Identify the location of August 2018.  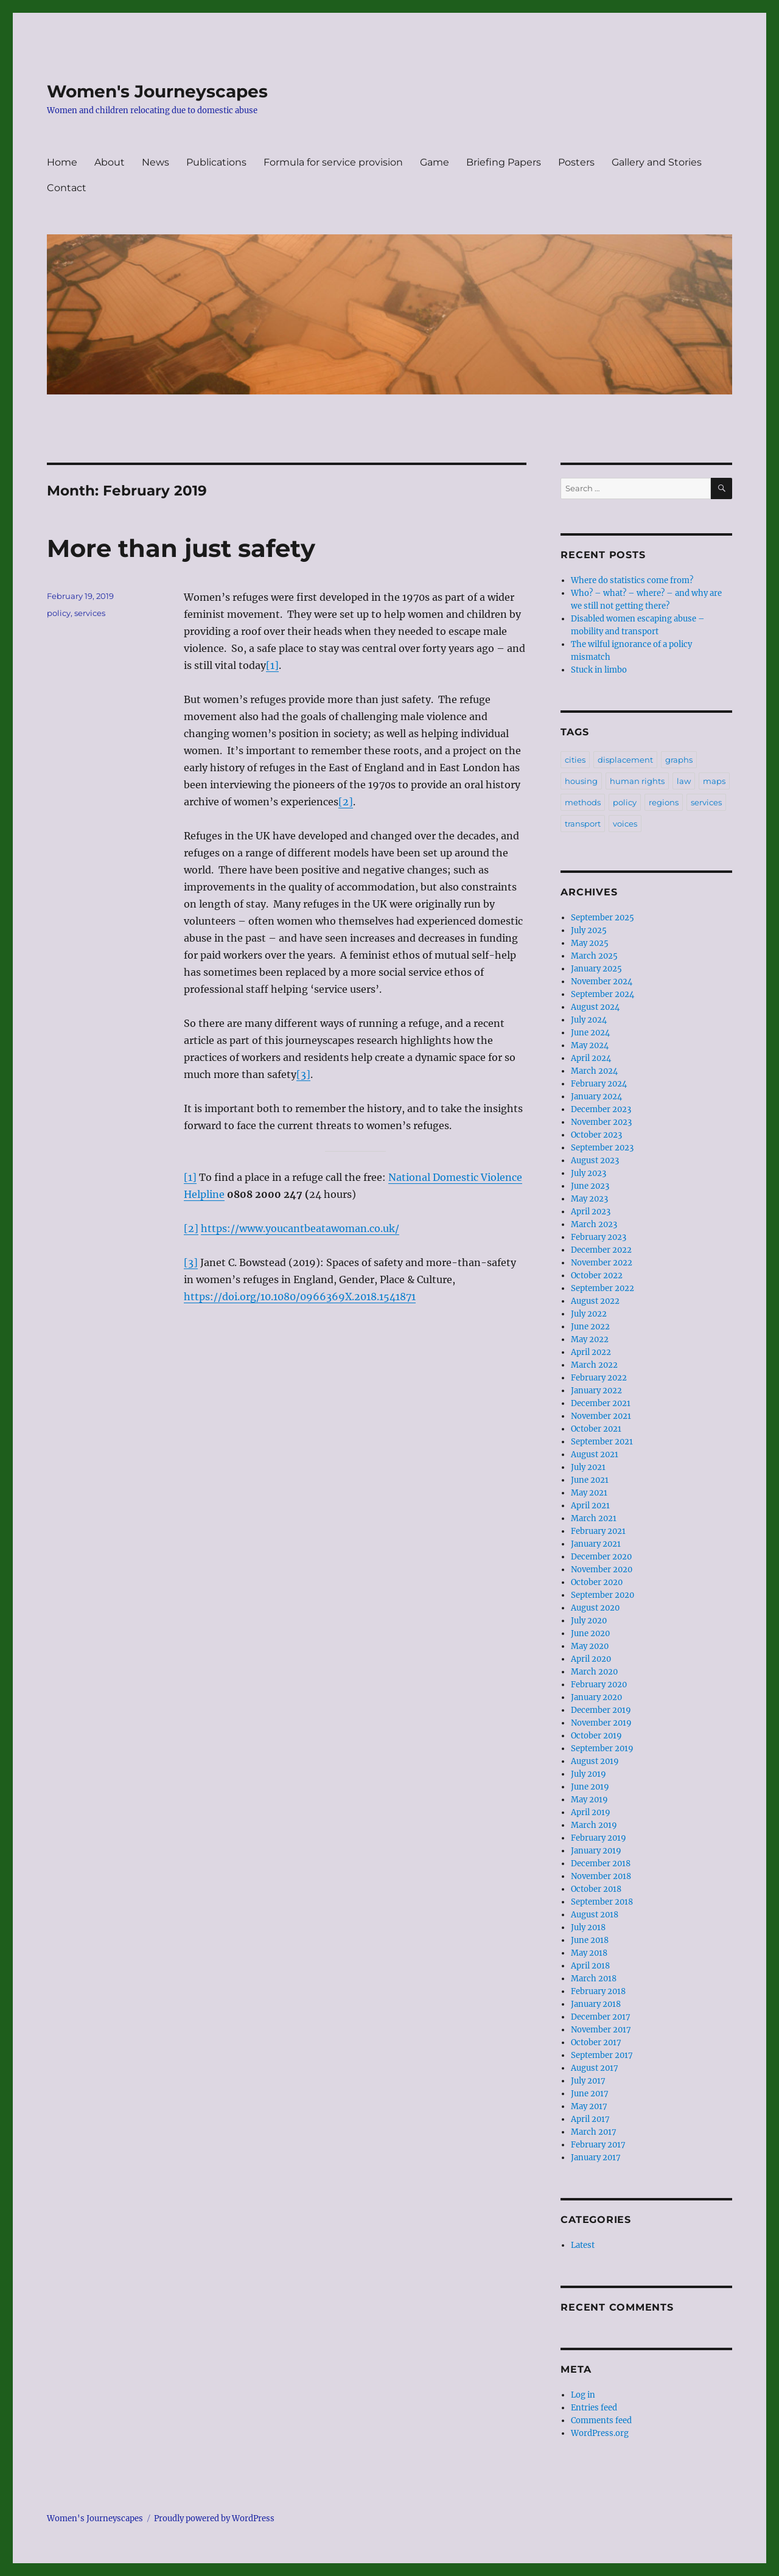
(594, 1914).